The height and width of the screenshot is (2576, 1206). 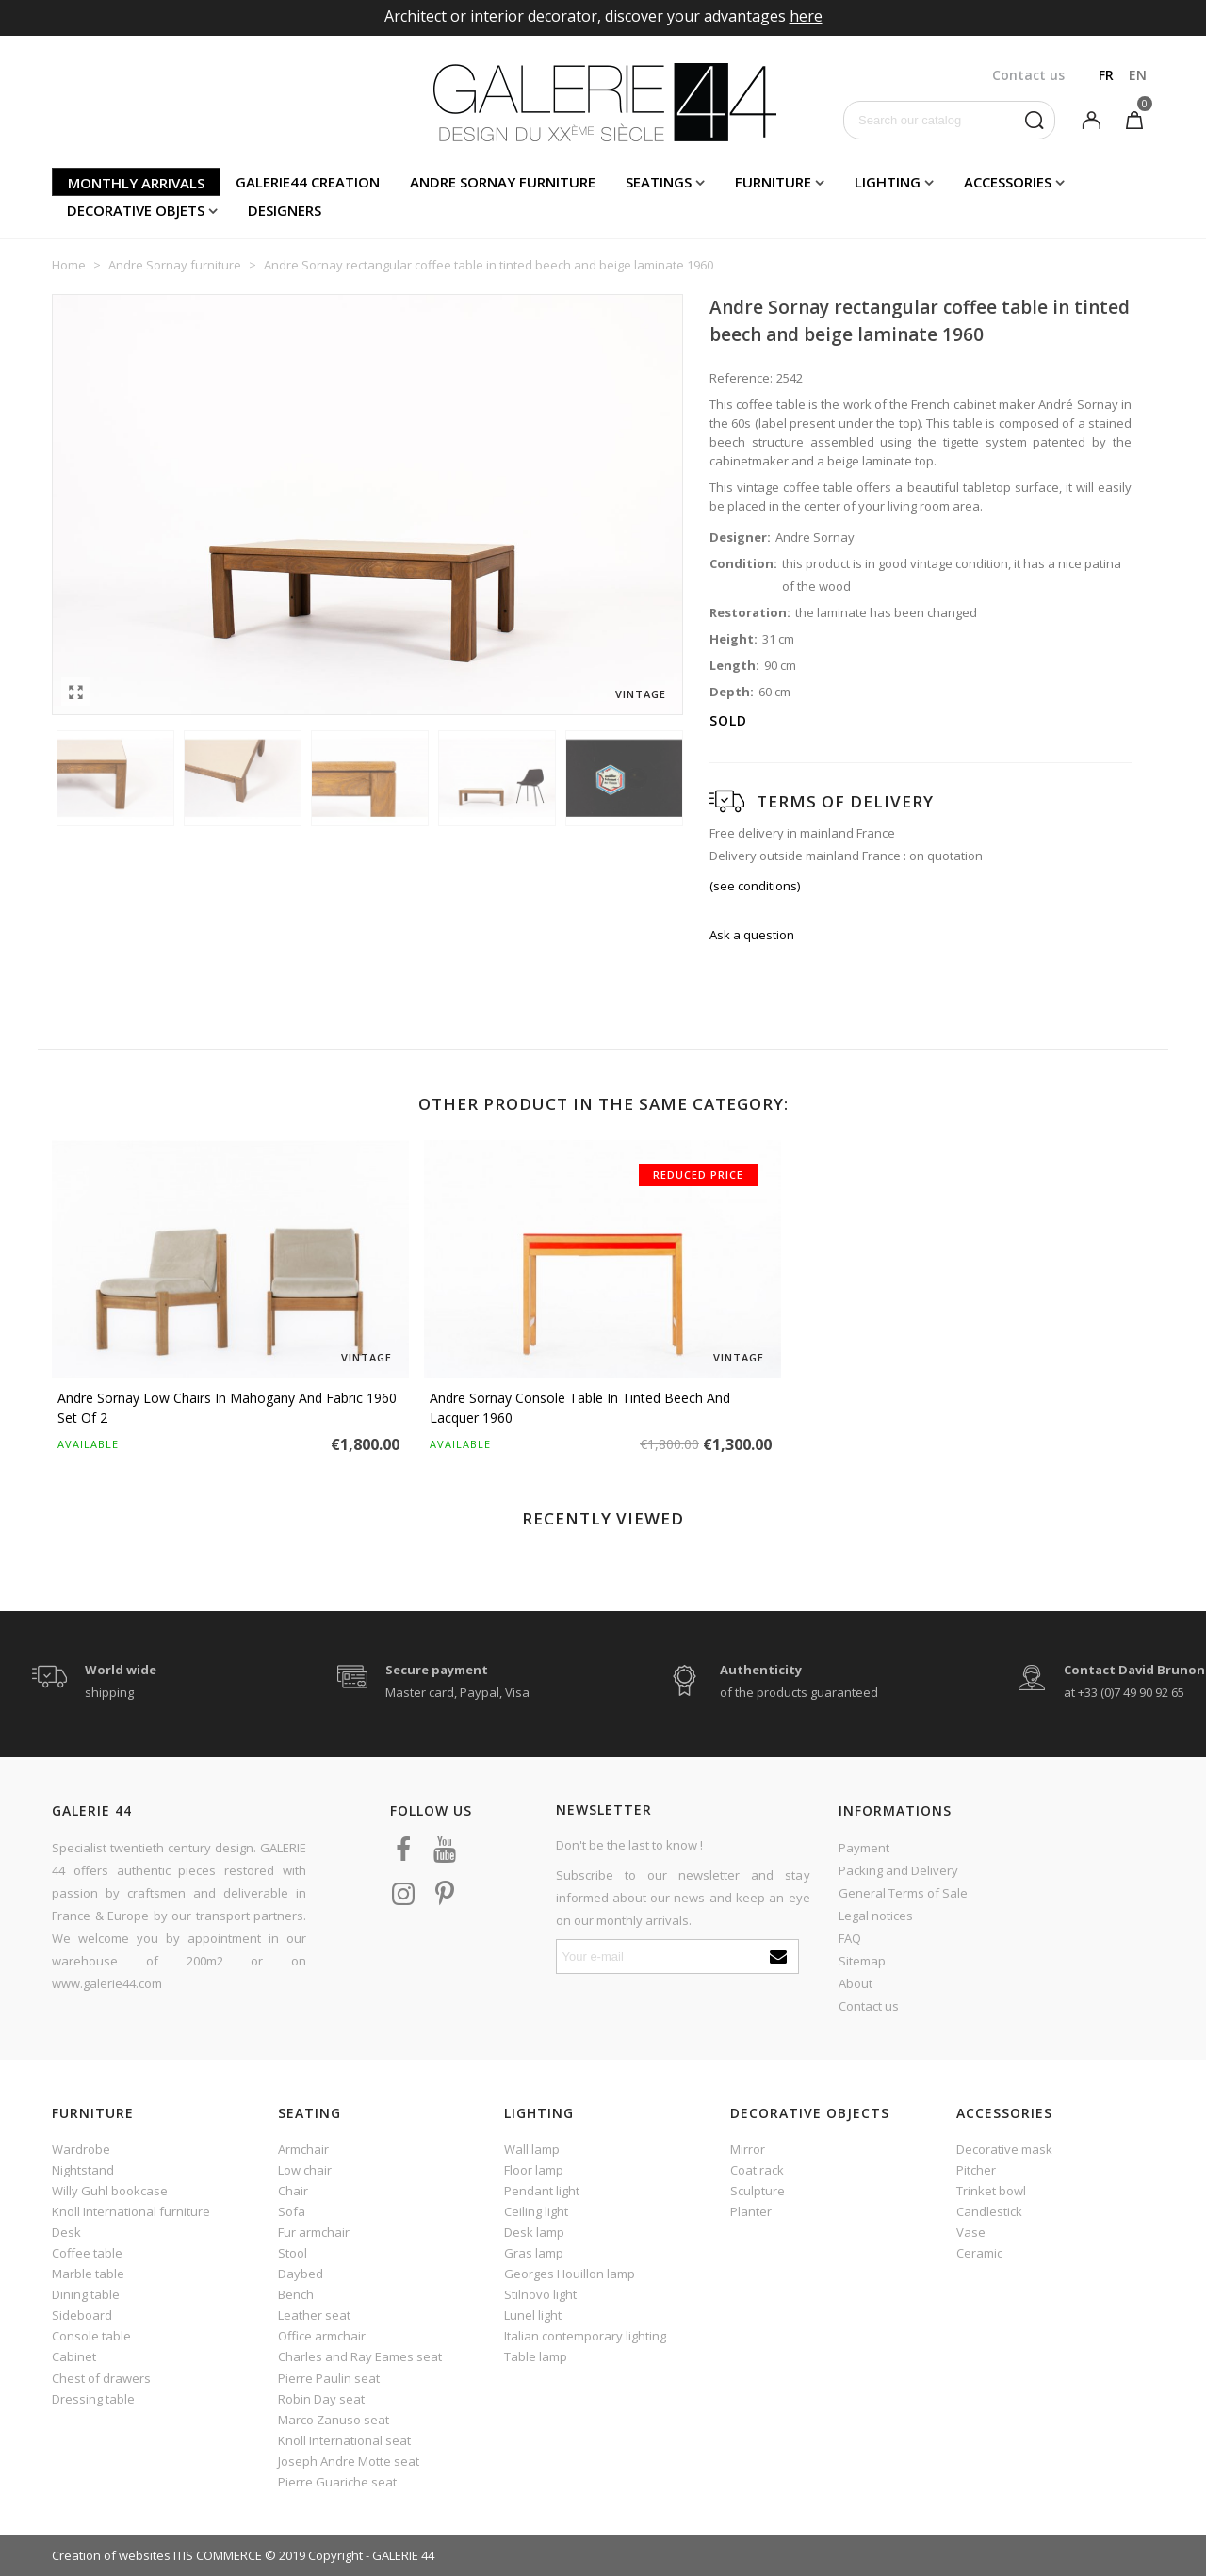 I want to click on Georges Houillon lamp, so click(x=569, y=2273).